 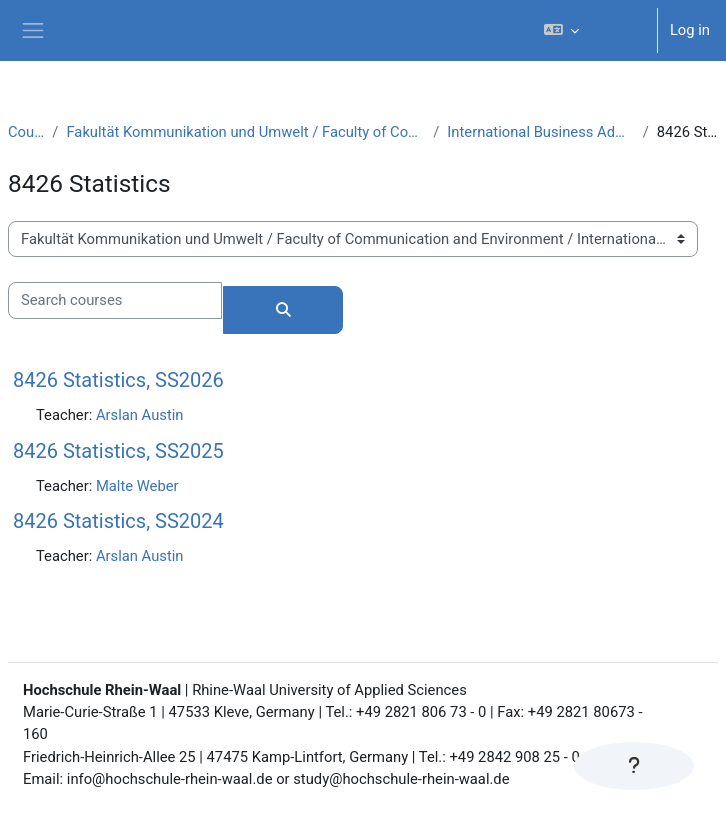 What do you see at coordinates (118, 451) in the screenshot?
I see `8426 Statistics, SS2025` at bounding box center [118, 451].